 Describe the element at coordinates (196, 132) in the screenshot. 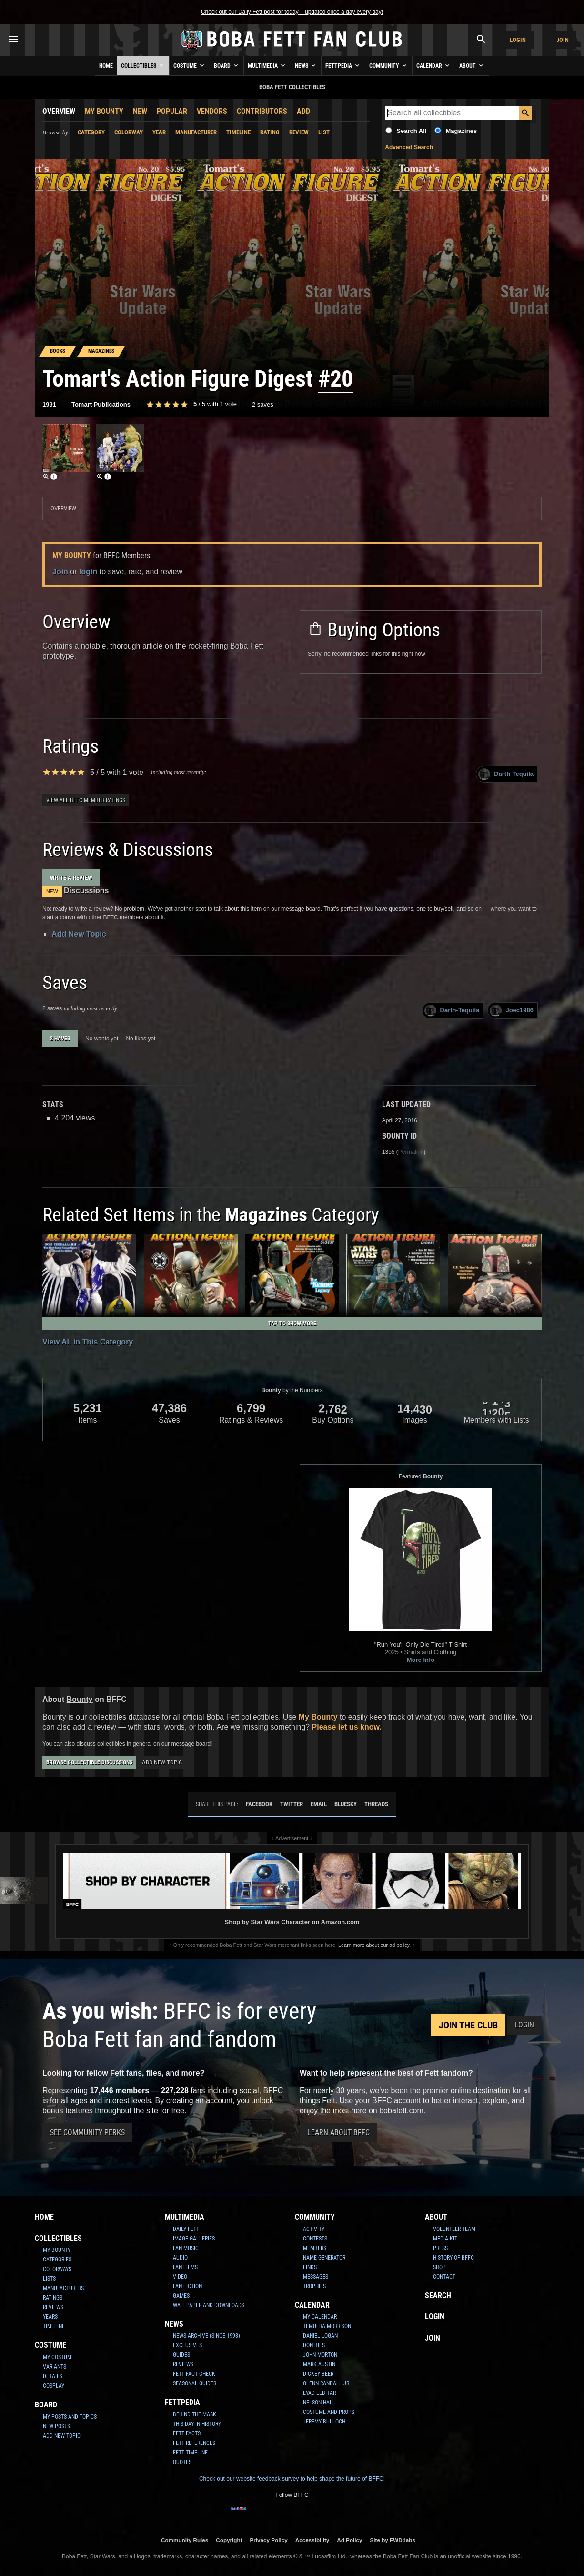

I see `Manufacturer` at that location.